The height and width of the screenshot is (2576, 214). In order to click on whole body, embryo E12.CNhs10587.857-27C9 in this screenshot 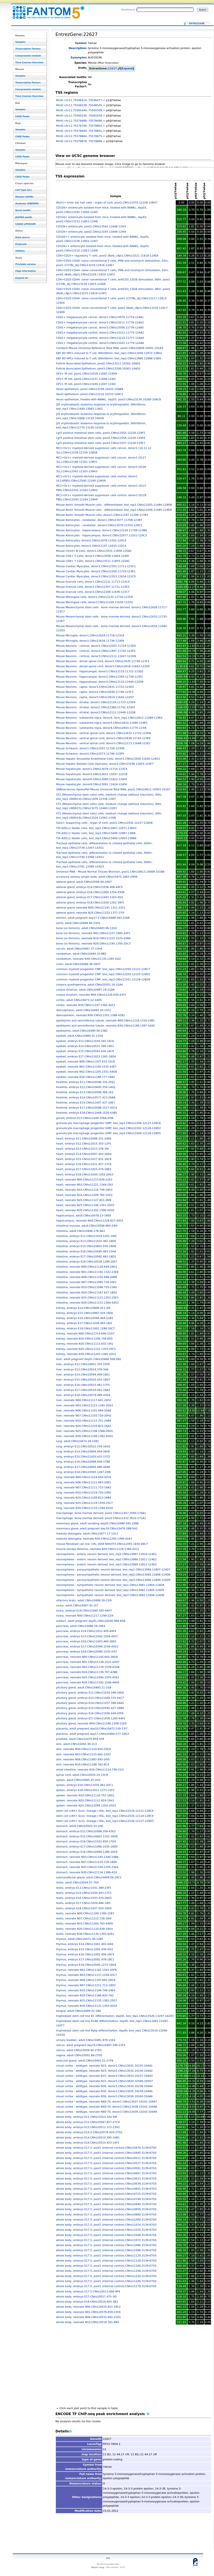, I will do `click(87, 2122)`.